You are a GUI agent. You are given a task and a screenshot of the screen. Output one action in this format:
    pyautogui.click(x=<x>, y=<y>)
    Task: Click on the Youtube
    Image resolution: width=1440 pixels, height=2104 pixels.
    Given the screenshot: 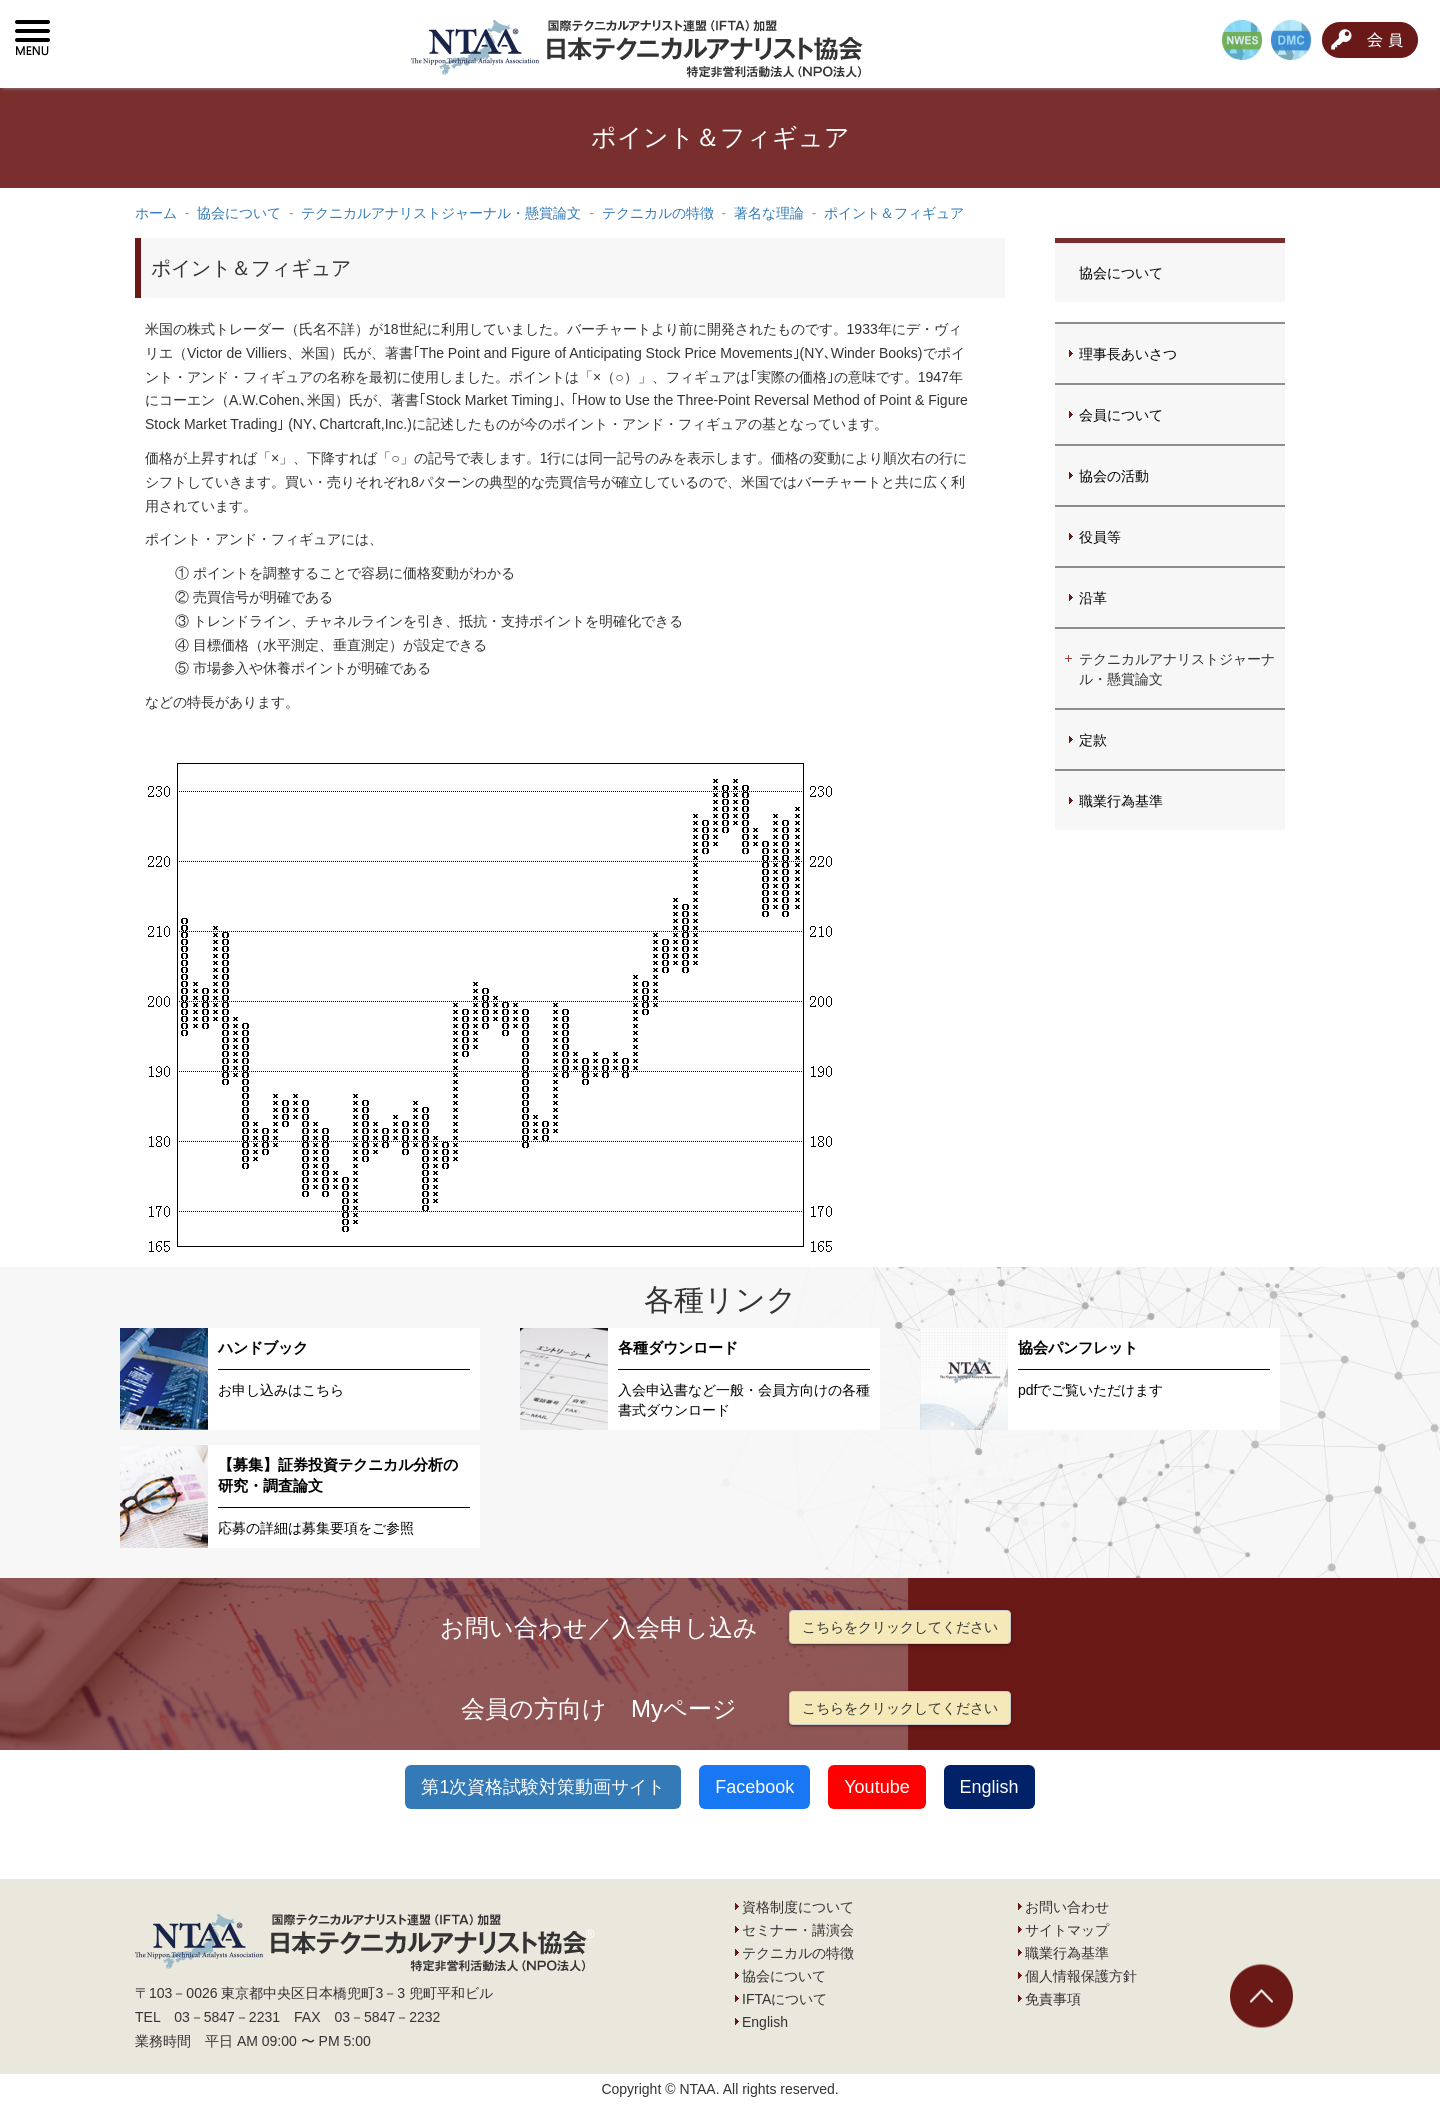 What is the action you would take?
    pyautogui.click(x=876, y=1787)
    